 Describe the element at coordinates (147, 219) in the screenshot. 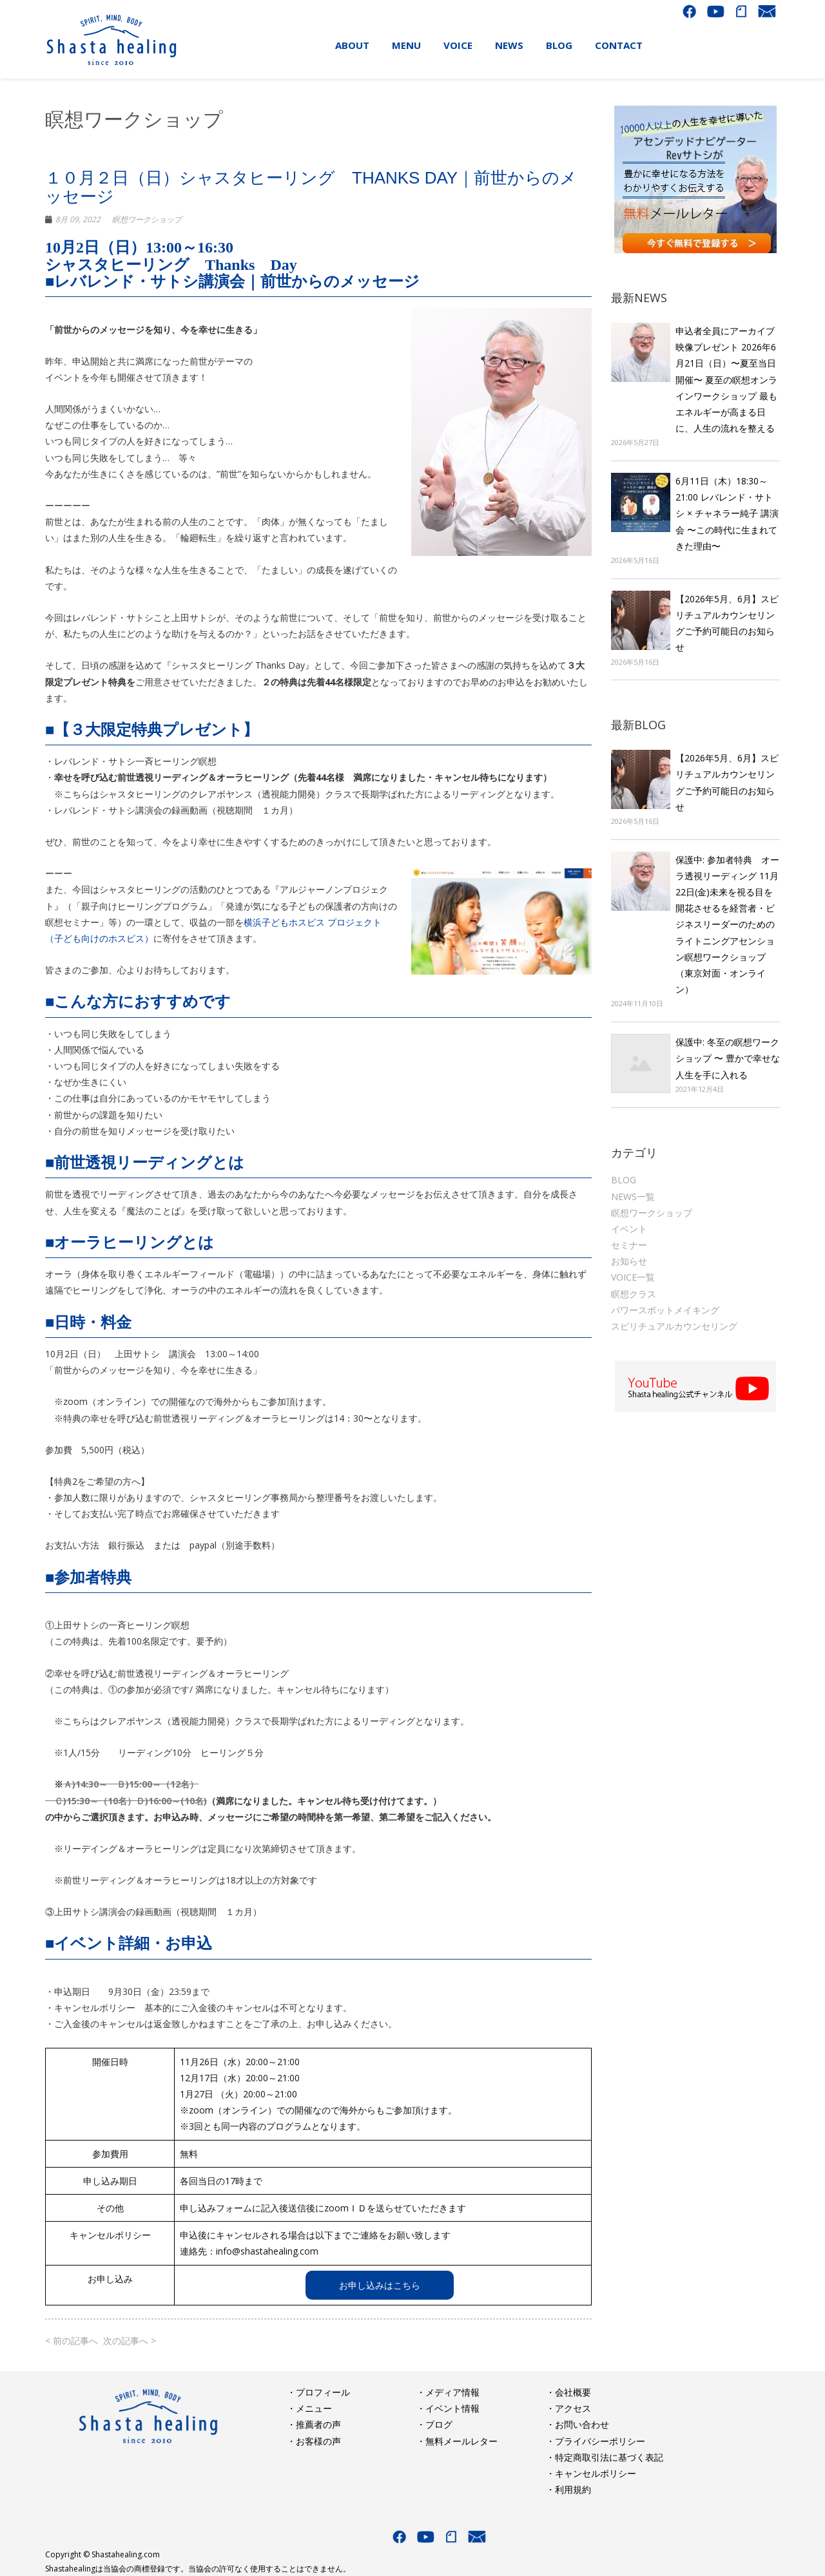

I see `瞑想ワークショップ` at that location.